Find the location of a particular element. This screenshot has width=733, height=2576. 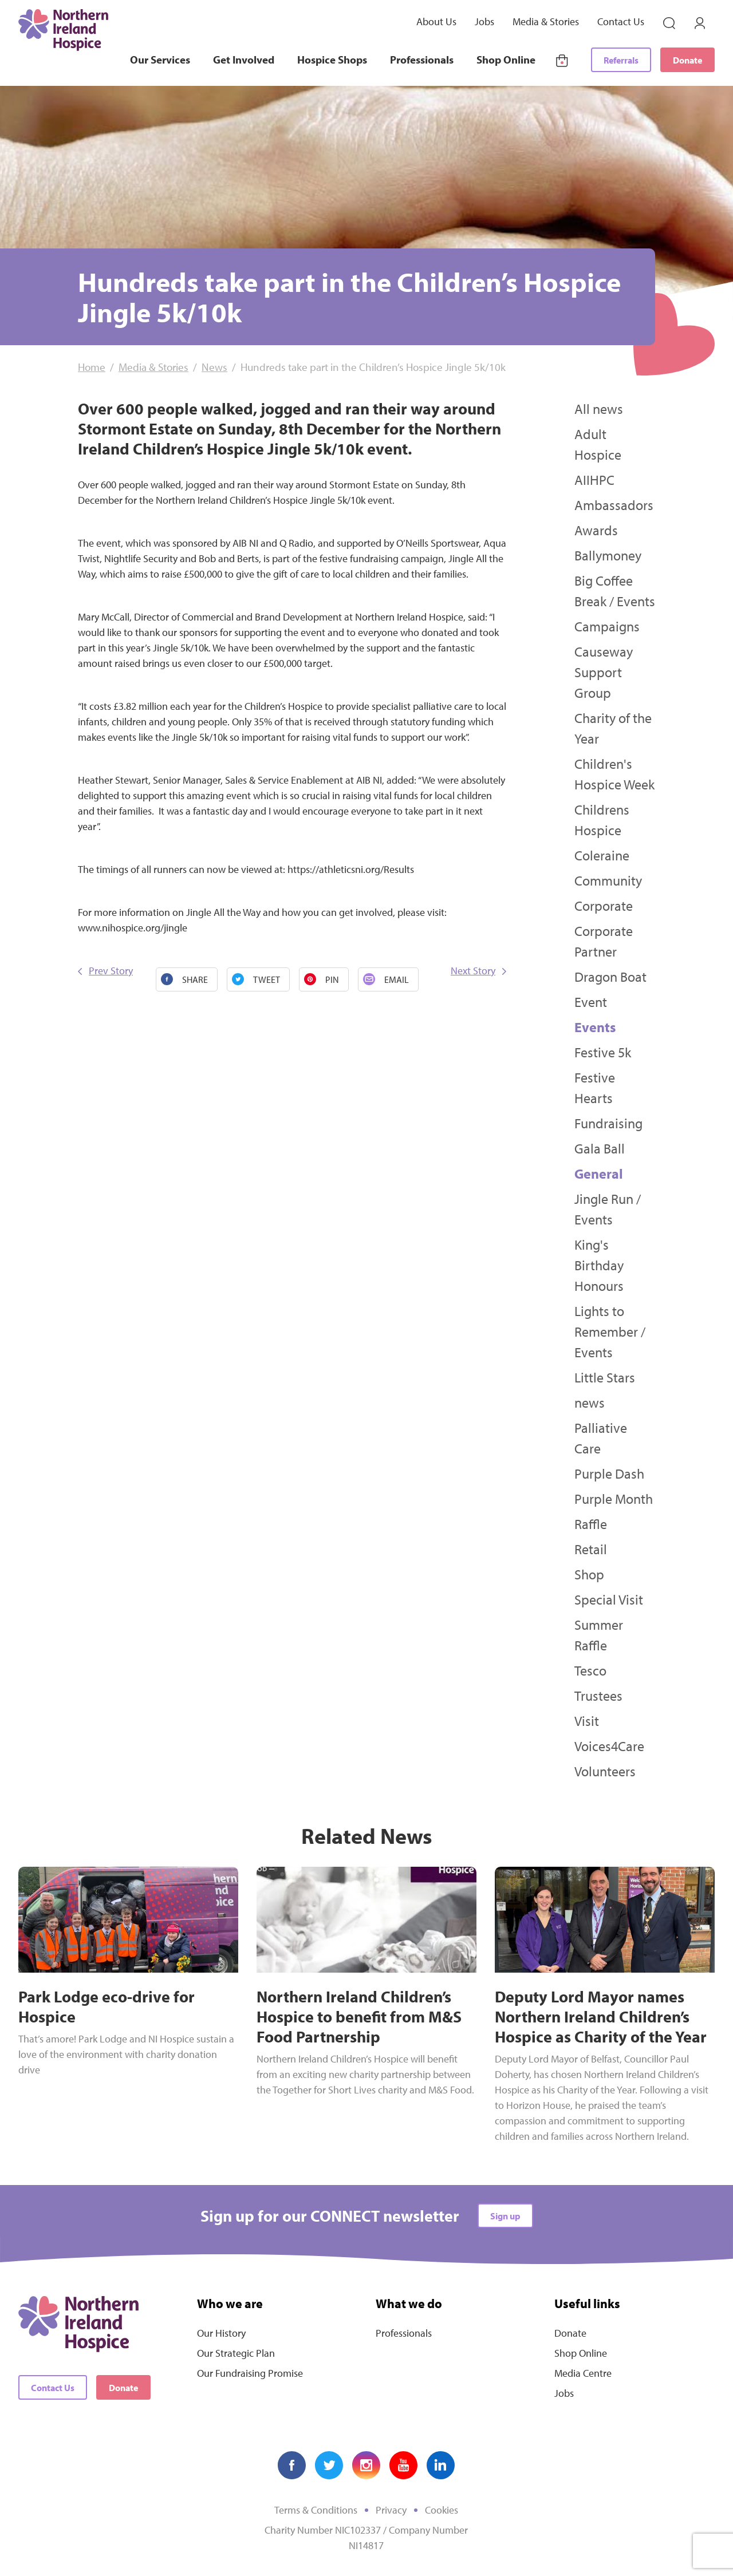

AIIHPC is located at coordinates (594, 479).